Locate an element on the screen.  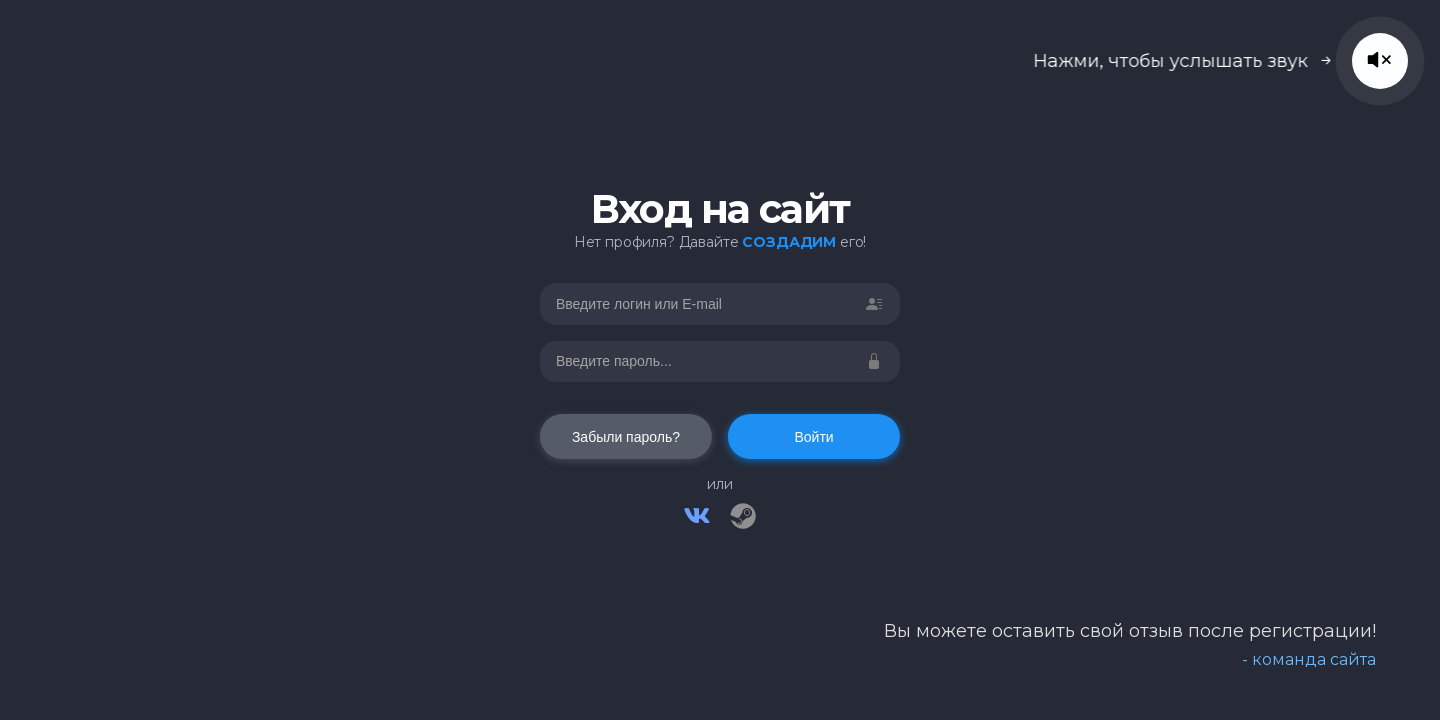
Войти is located at coordinates (813, 437).